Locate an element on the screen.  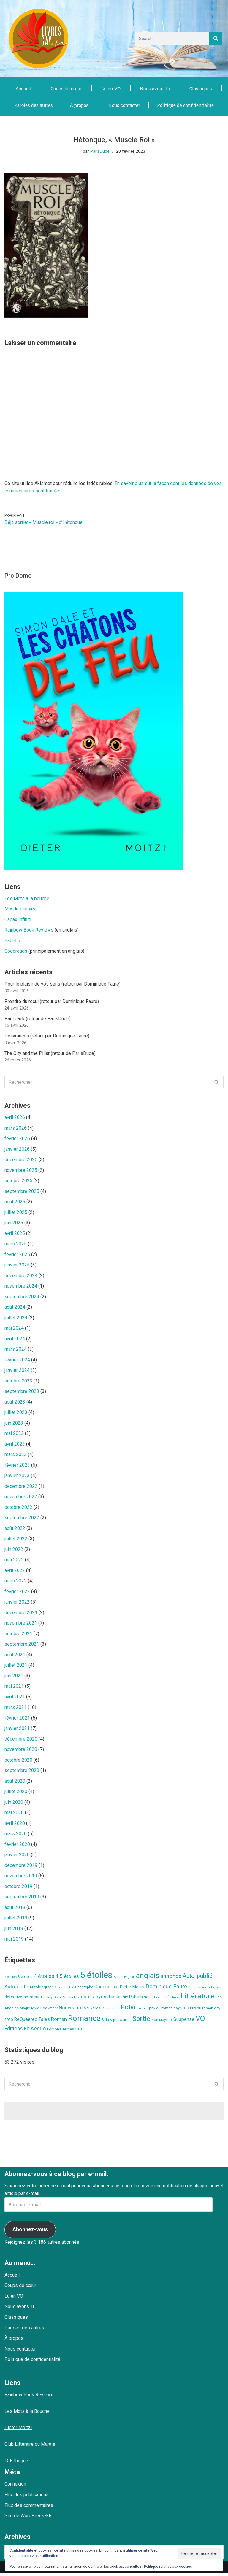
avril 2021 is located at coordinates (14, 1699).